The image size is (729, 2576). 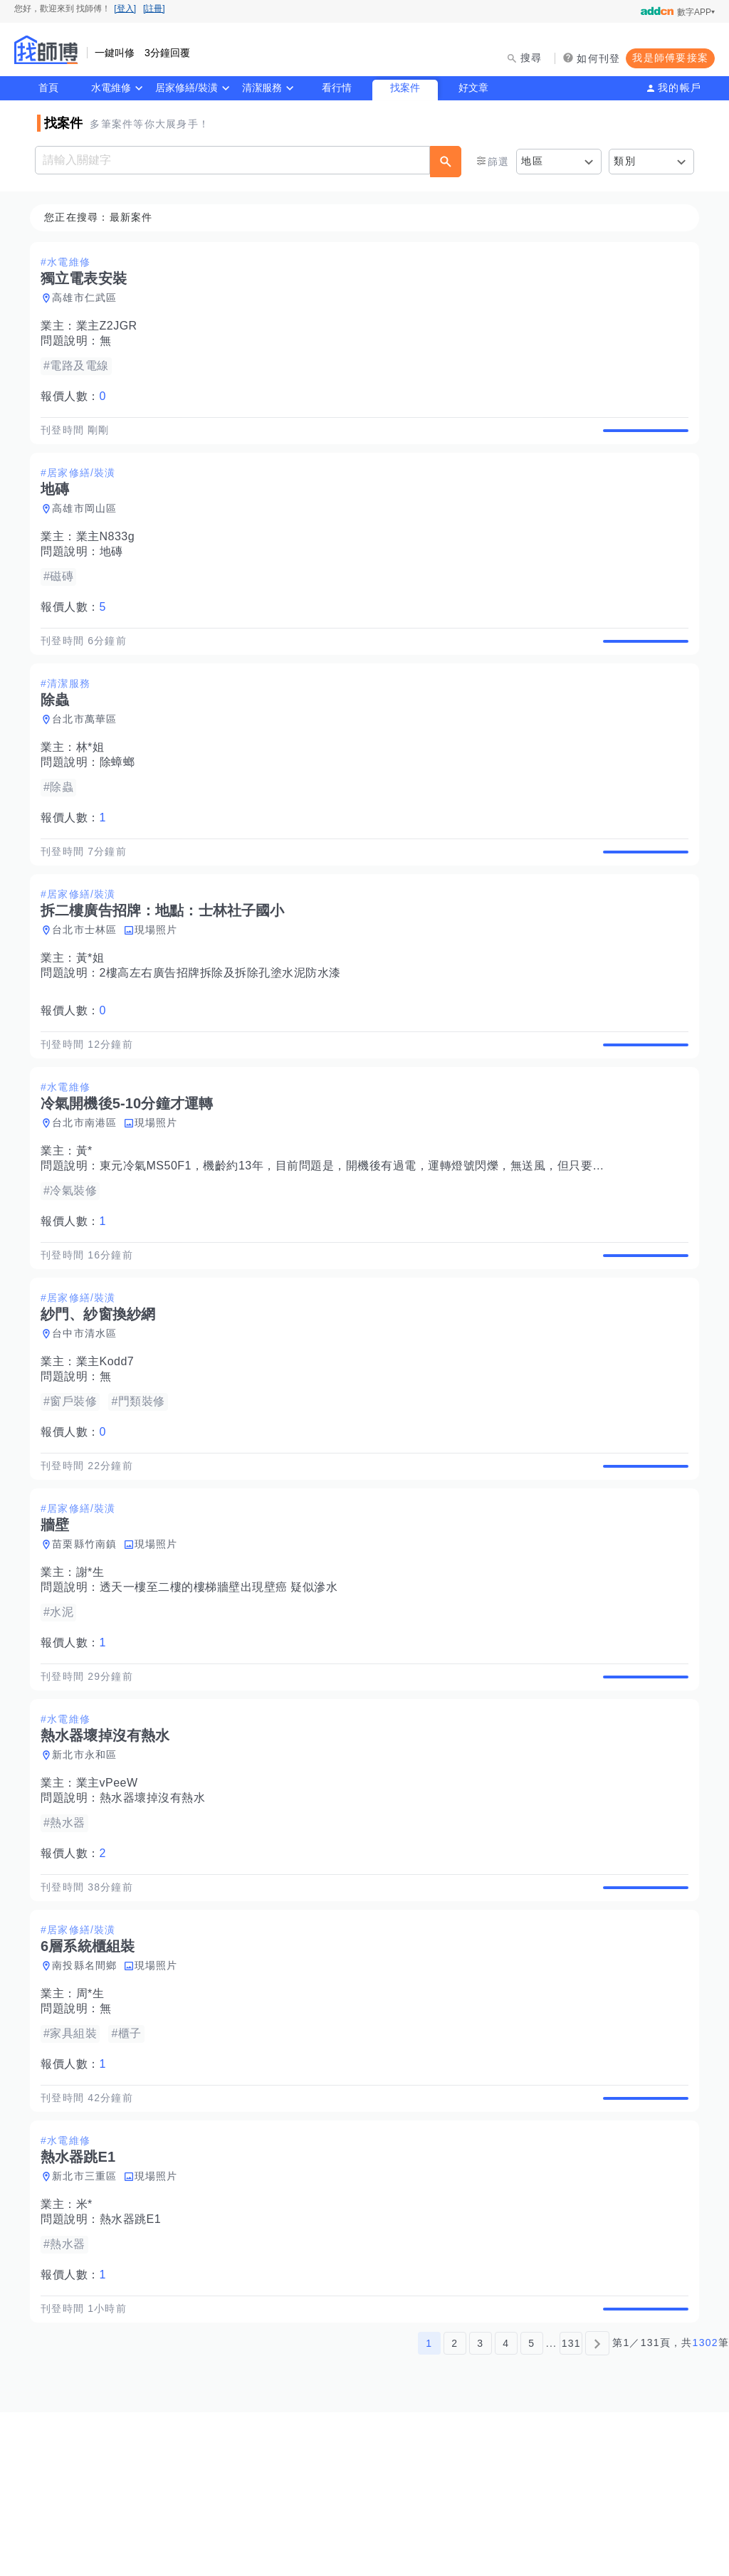 What do you see at coordinates (135, 2367) in the screenshot?
I see `熱水器跳E1` at bounding box center [135, 2367].